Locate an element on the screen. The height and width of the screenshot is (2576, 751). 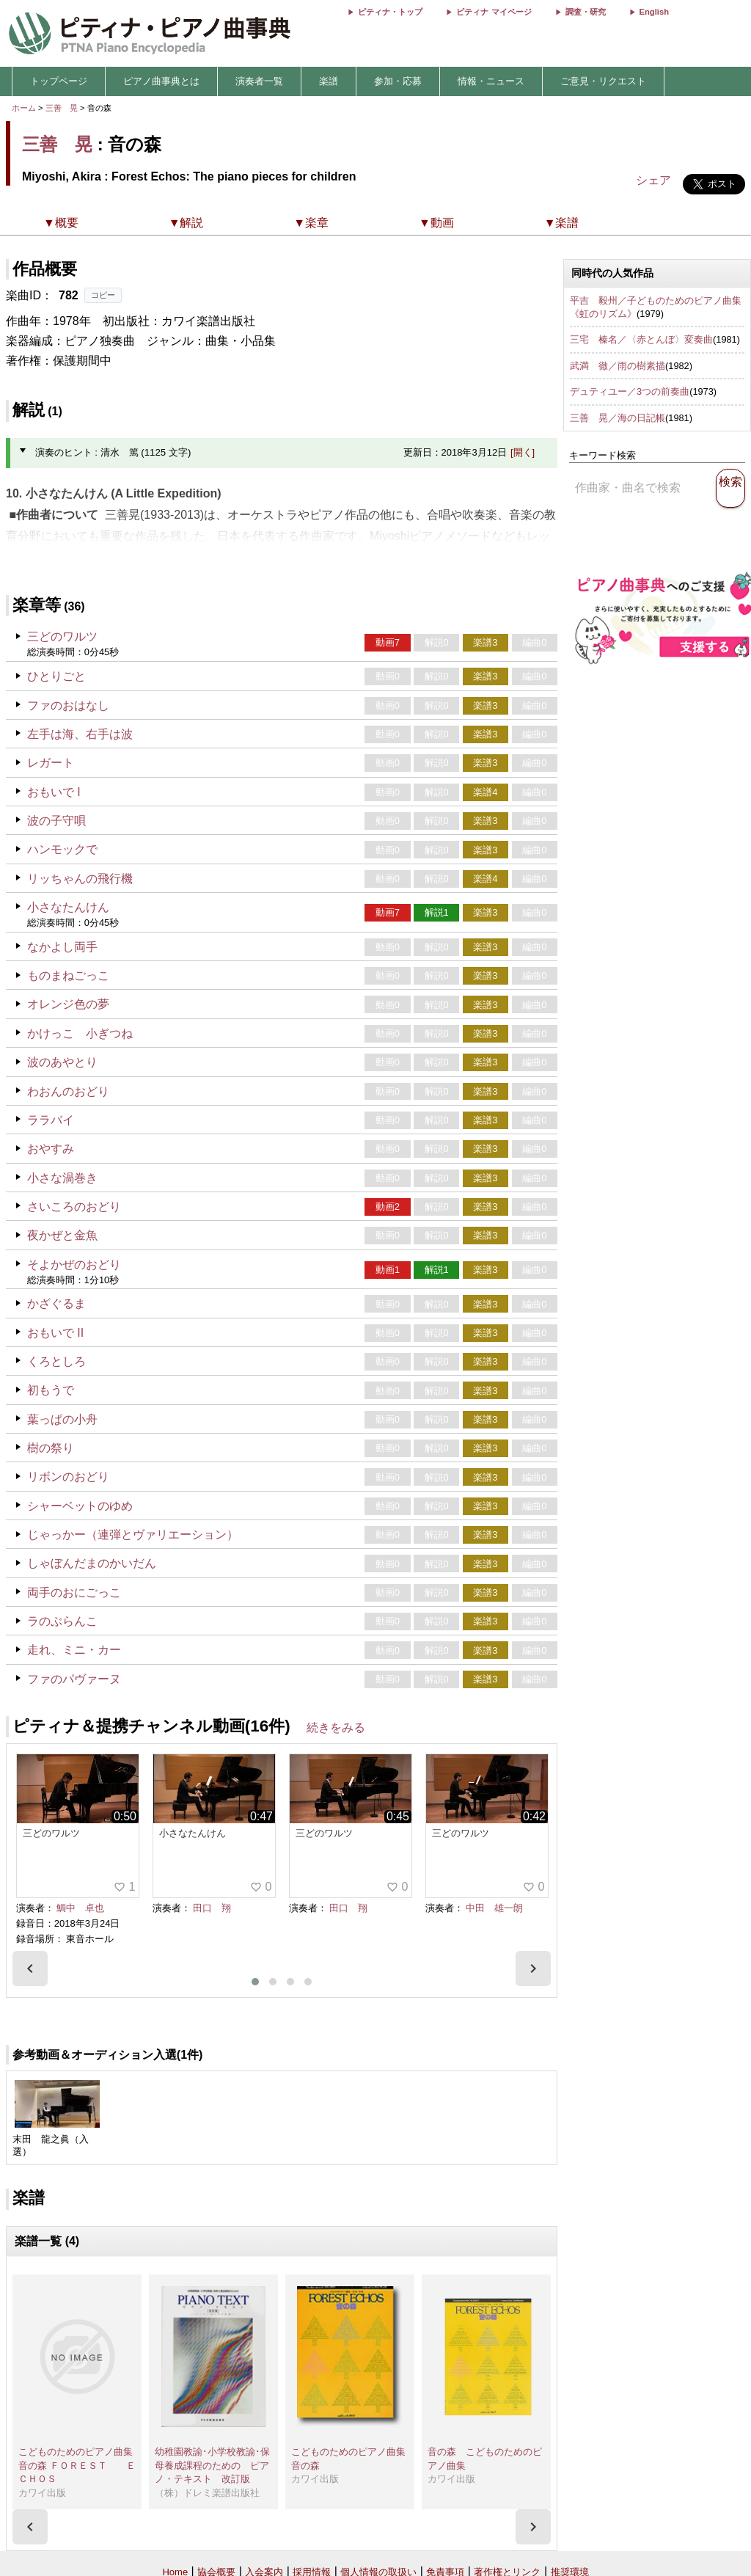
トップページ is located at coordinates (58, 81).